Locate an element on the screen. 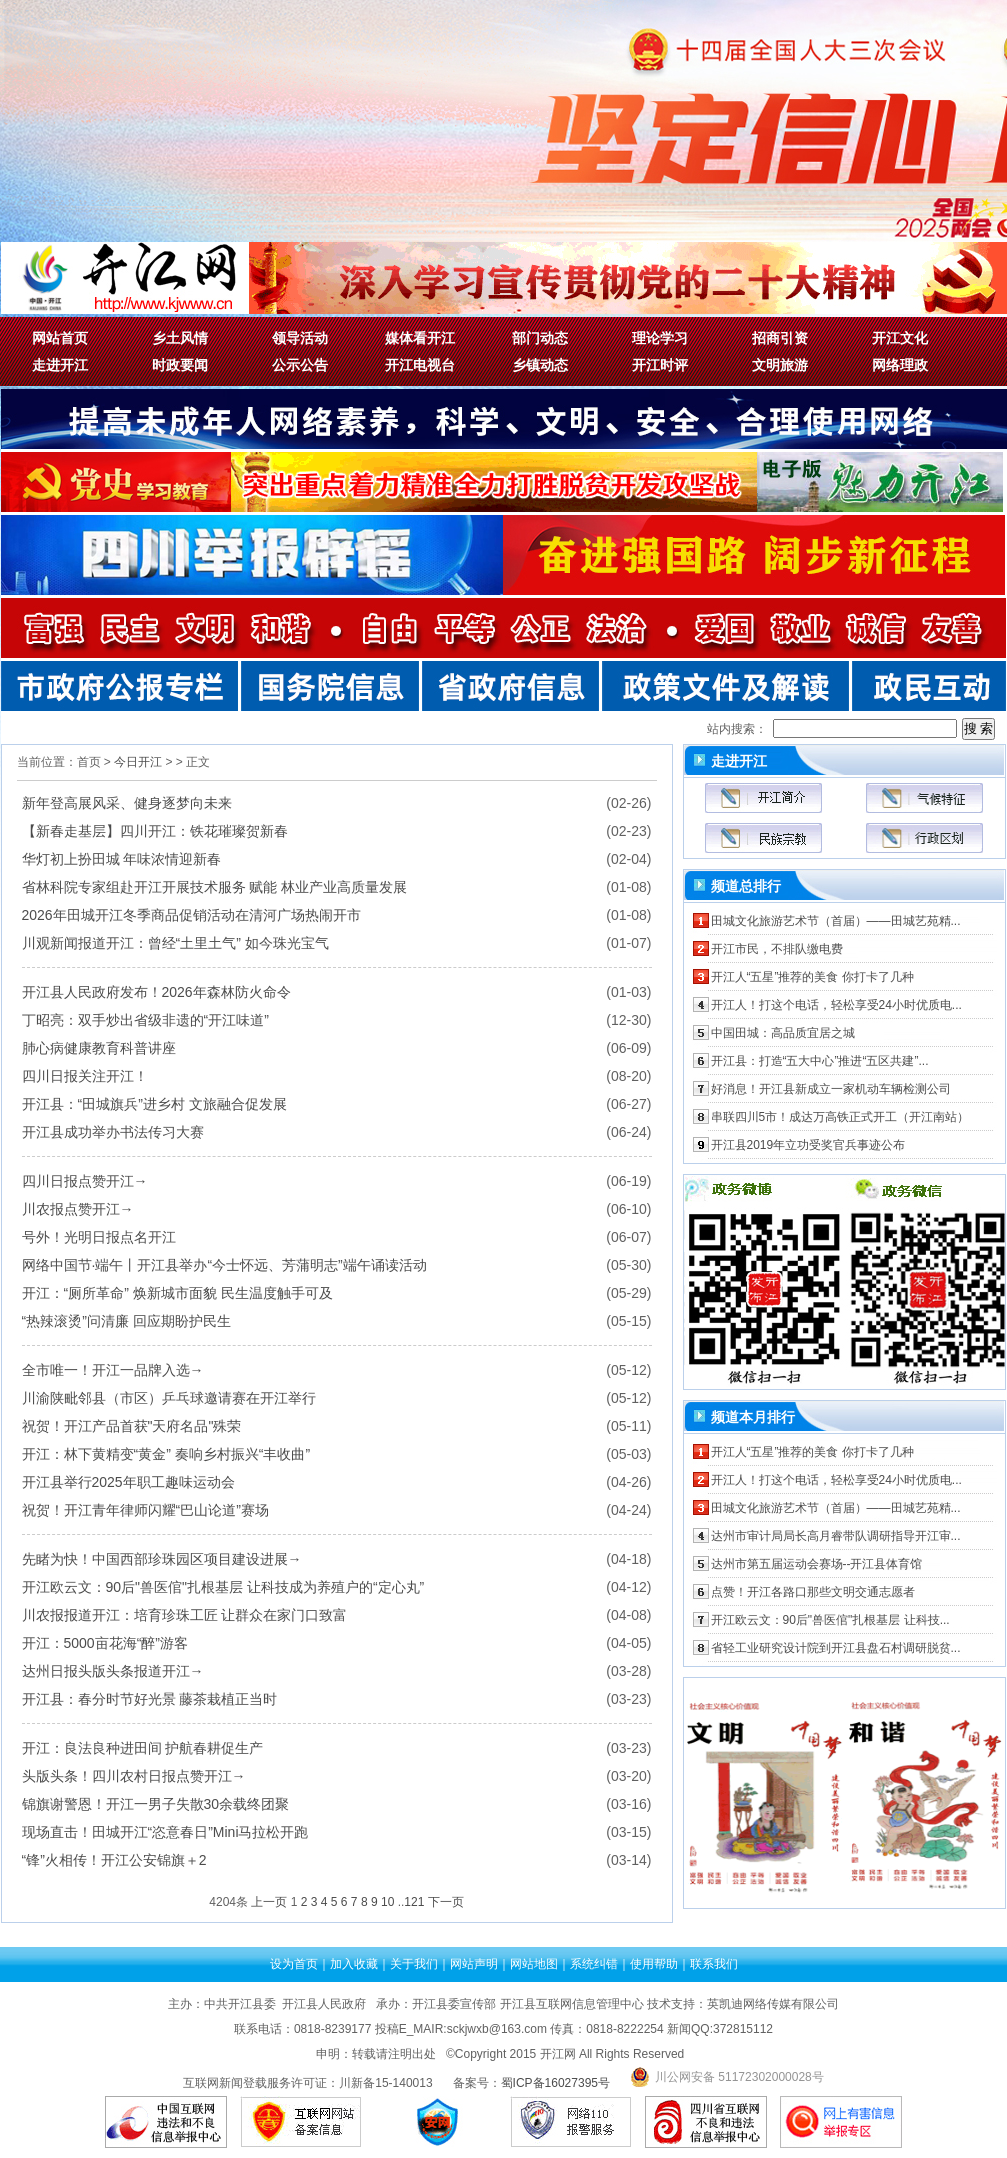  开江人“五星”推荐的美食 你打卡了几种 is located at coordinates (812, 977).